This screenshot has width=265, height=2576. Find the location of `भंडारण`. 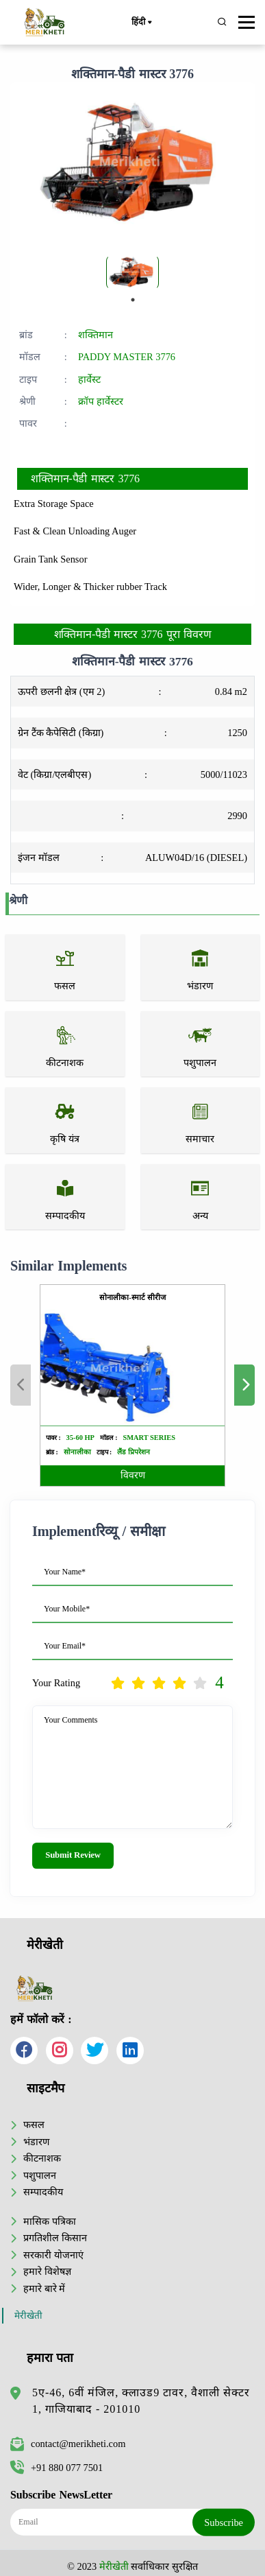

भंडारण is located at coordinates (36, 2141).